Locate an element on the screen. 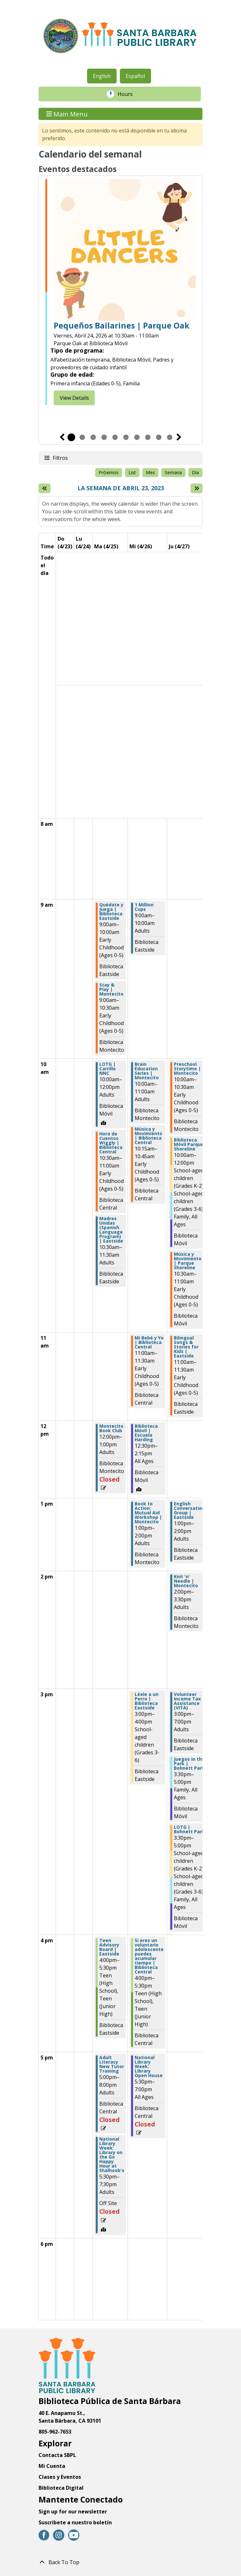 Image resolution: width=241 pixels, height=2576 pixels. Stay & Play | Montecito [View Details - "Stay & Play | Montecito" on Martes, Abril 25, 2023 @ 9:00am] is located at coordinates (111, 989).